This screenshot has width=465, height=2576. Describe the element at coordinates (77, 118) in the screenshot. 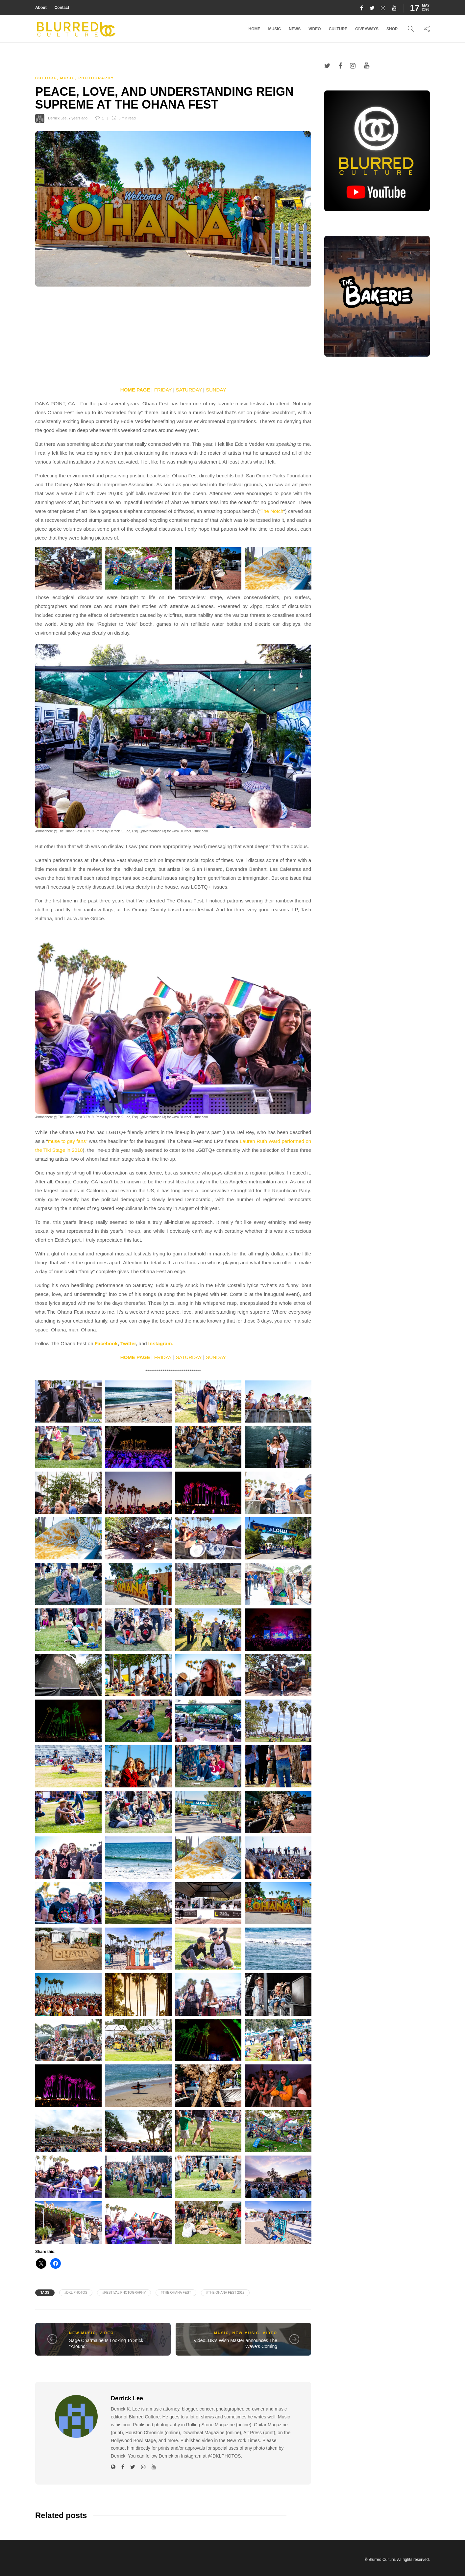

I see `7 years ago` at that location.